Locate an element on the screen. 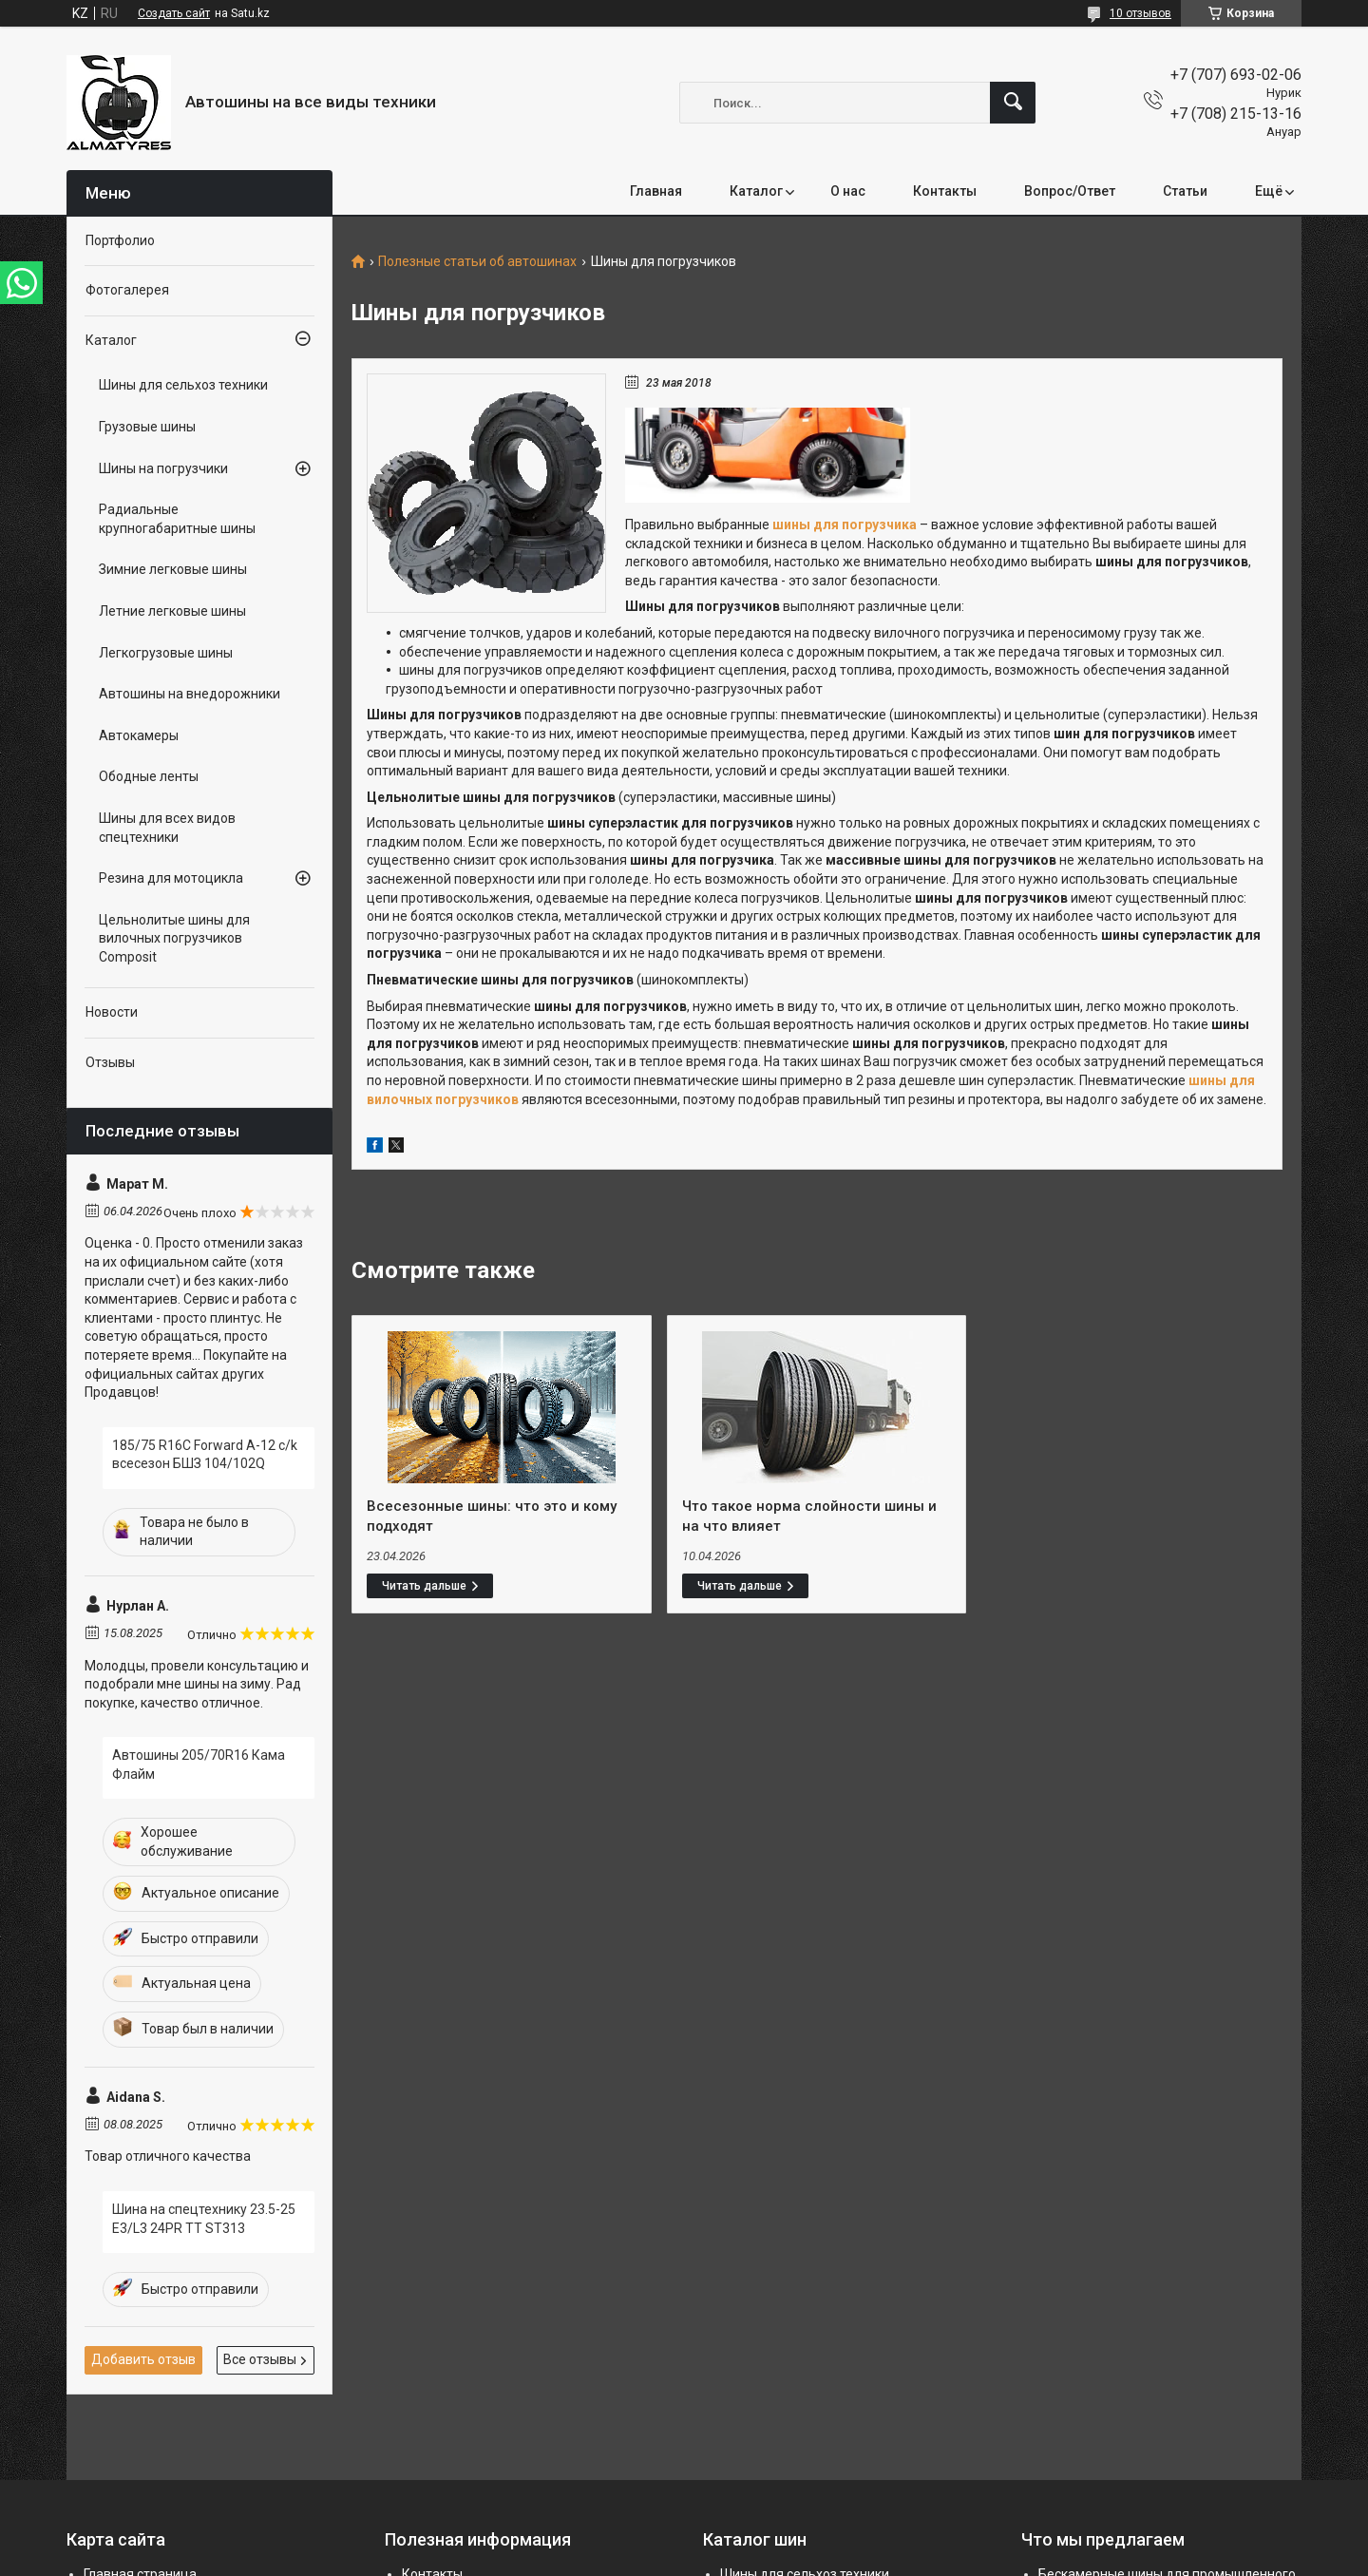 The width and height of the screenshot is (1368, 2576). Фотогалерея is located at coordinates (127, 289).